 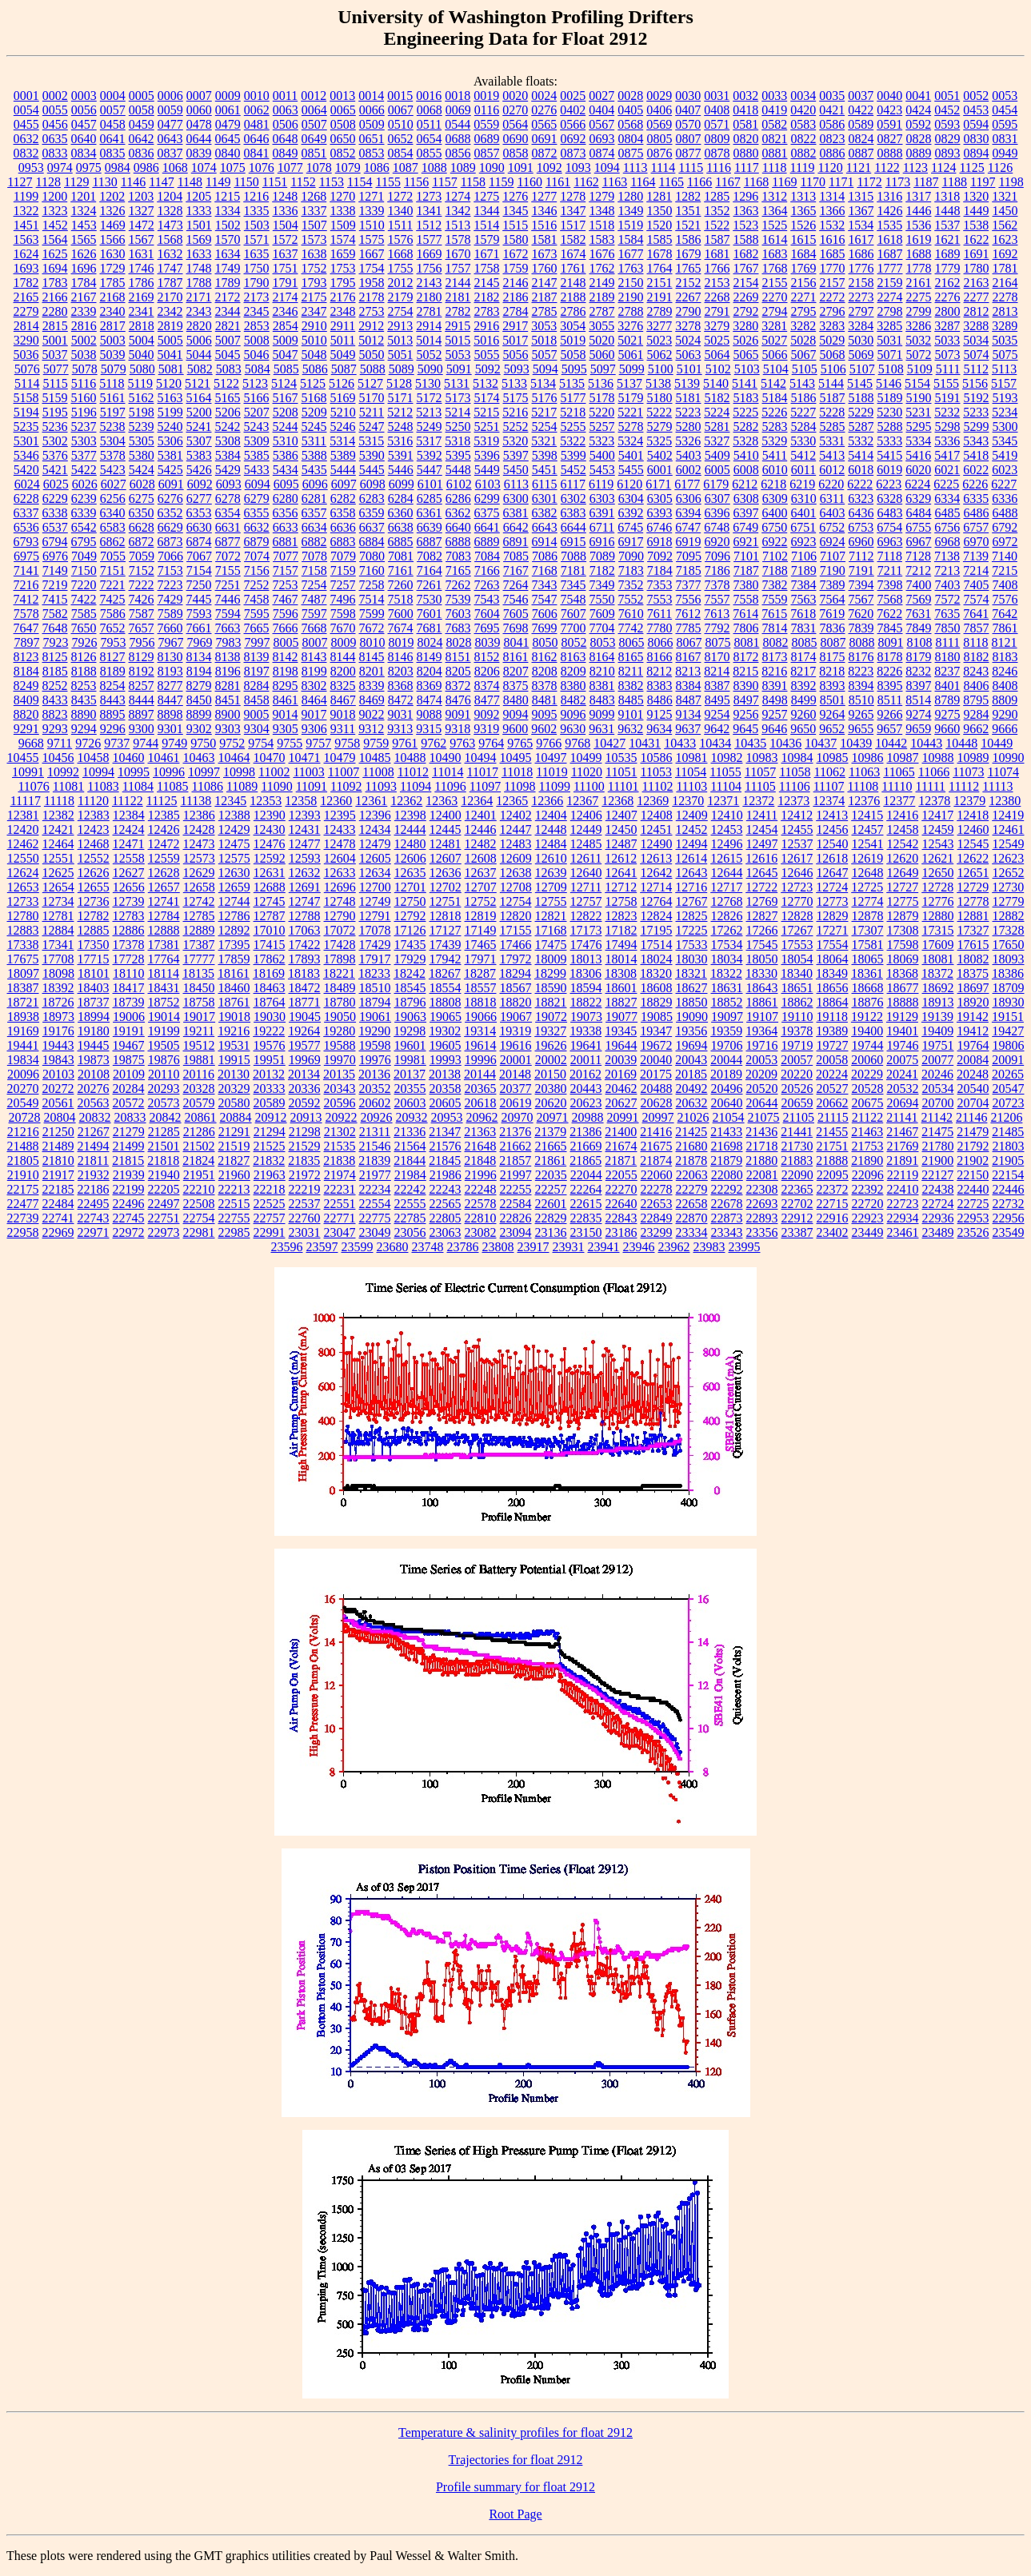 What do you see at coordinates (348, 167) in the screenshot?
I see `1079` at bounding box center [348, 167].